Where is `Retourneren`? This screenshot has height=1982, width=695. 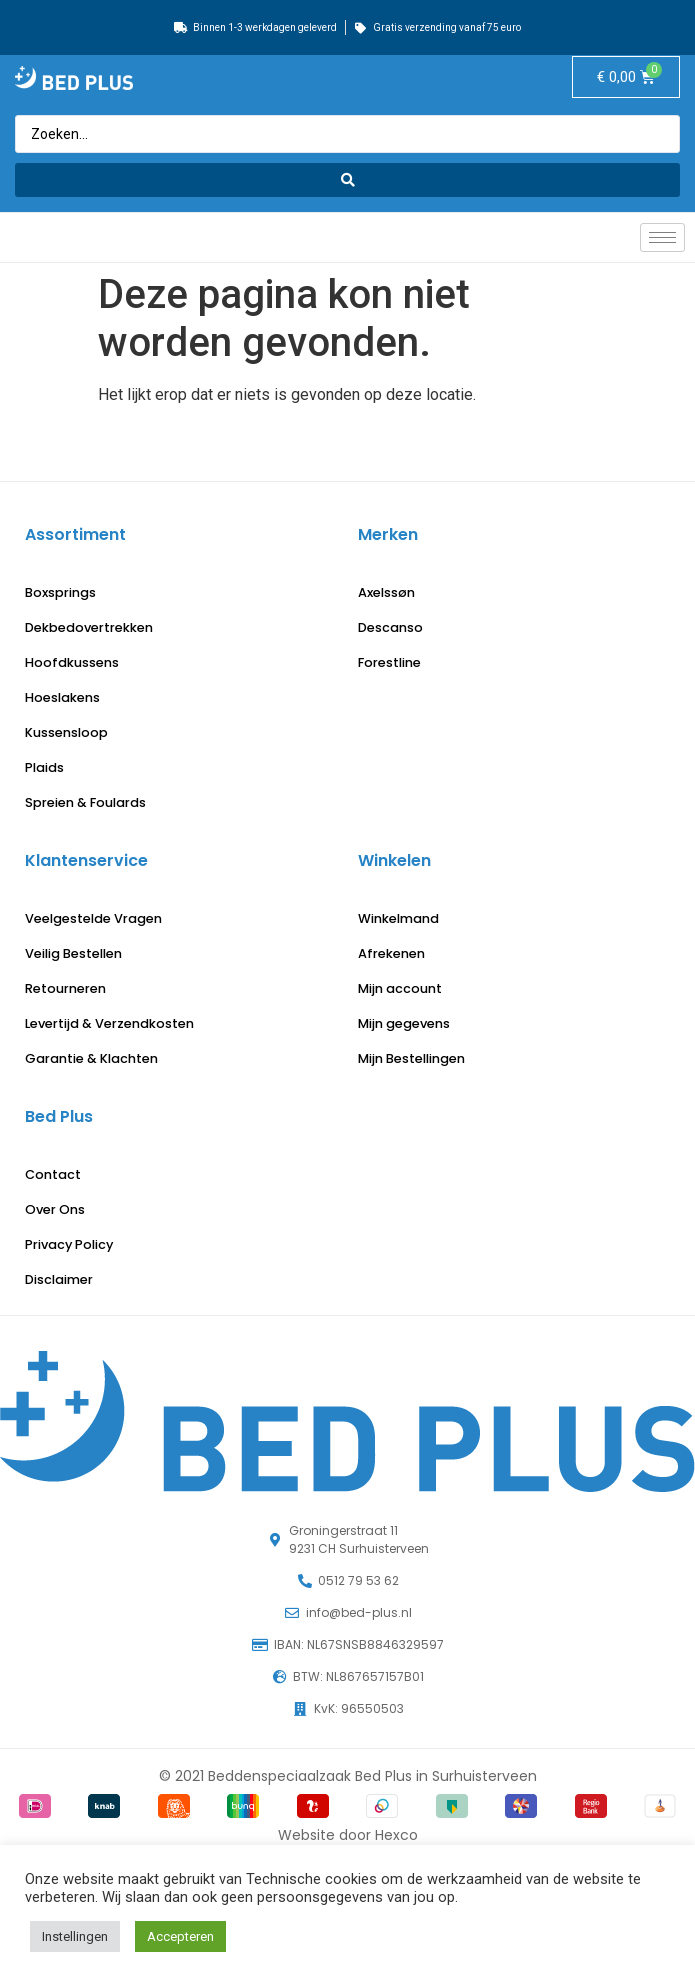
Retourneren is located at coordinates (65, 988).